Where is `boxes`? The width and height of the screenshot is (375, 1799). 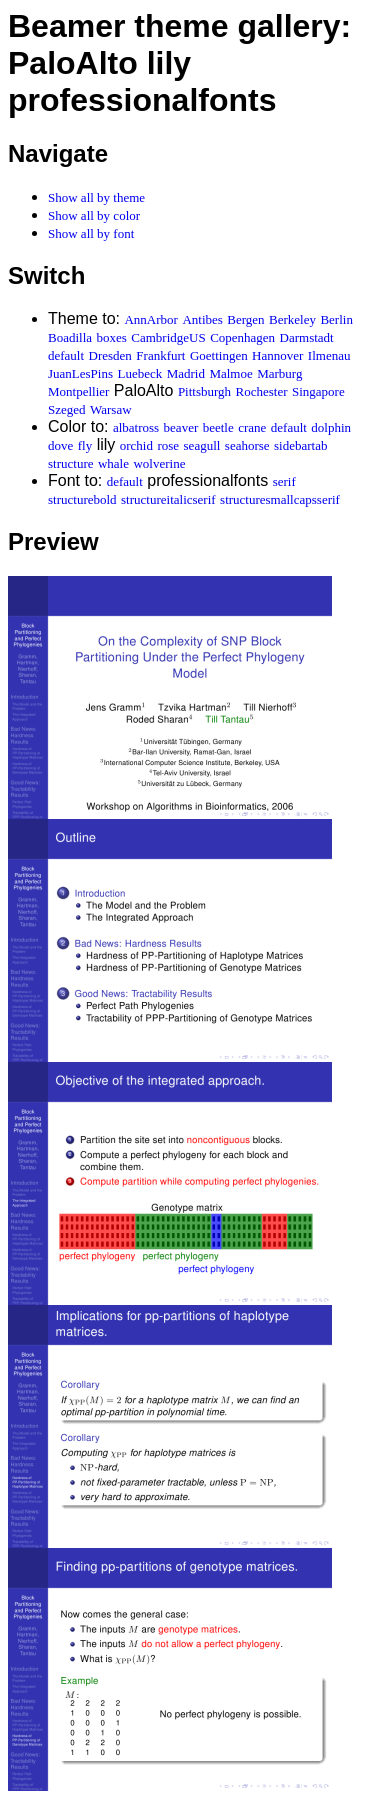
boxes is located at coordinates (112, 337).